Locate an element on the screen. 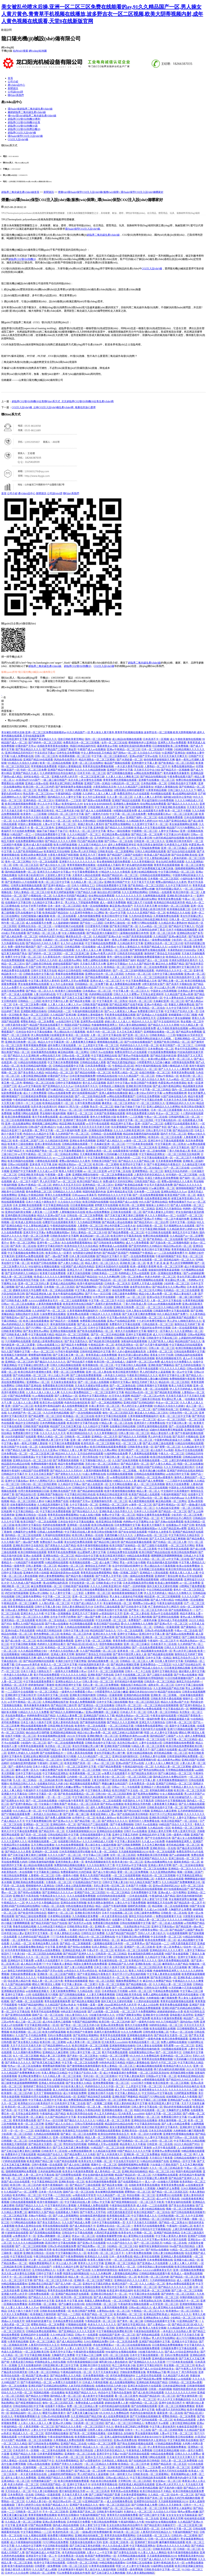 Image resolution: width=207 pixels, height=2576 pixels. 约丝袜高跟鞋良家开房一区 is located at coordinates (93, 1664).